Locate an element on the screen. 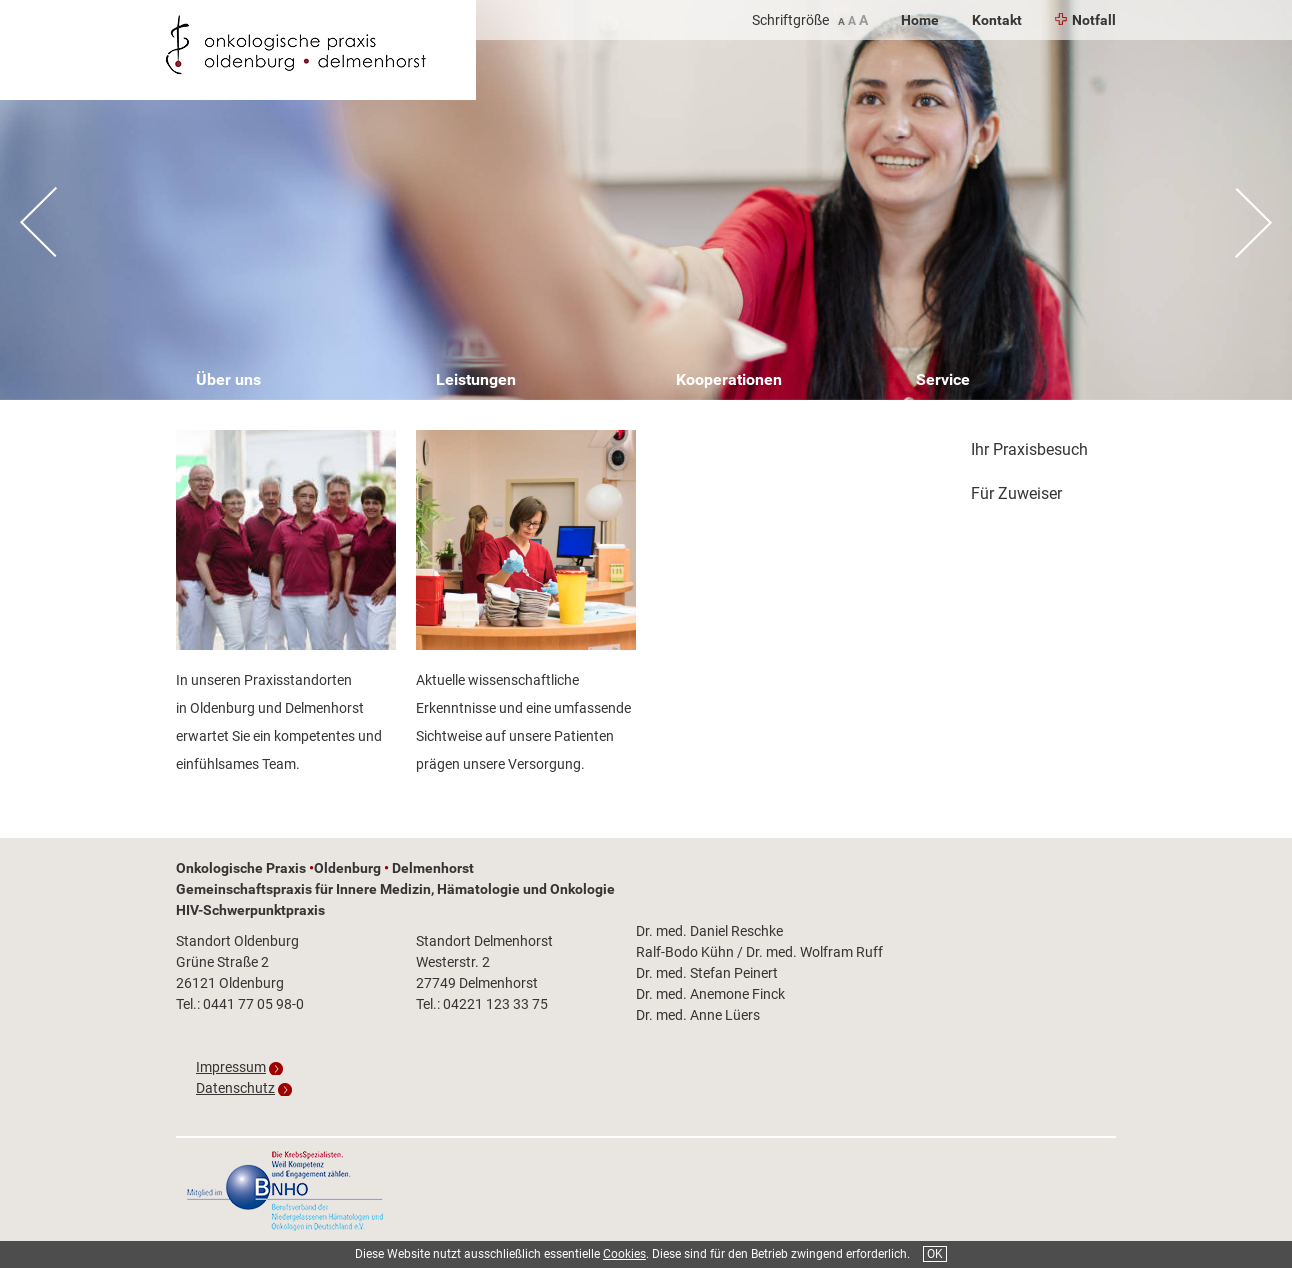 Image resolution: width=1292 pixels, height=1268 pixels. Kontakt is located at coordinates (997, 20).